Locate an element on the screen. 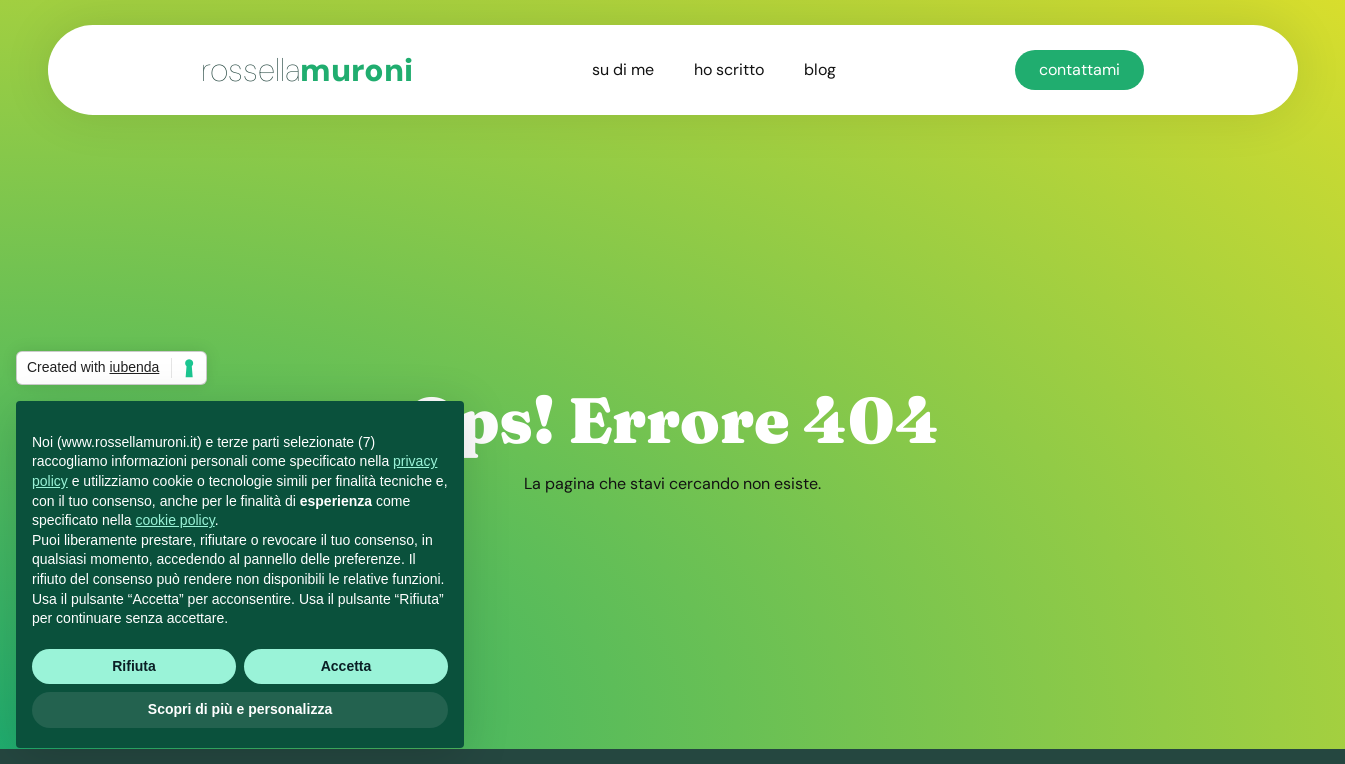 The height and width of the screenshot is (764, 1345). muroni is located at coordinates (307, 70).